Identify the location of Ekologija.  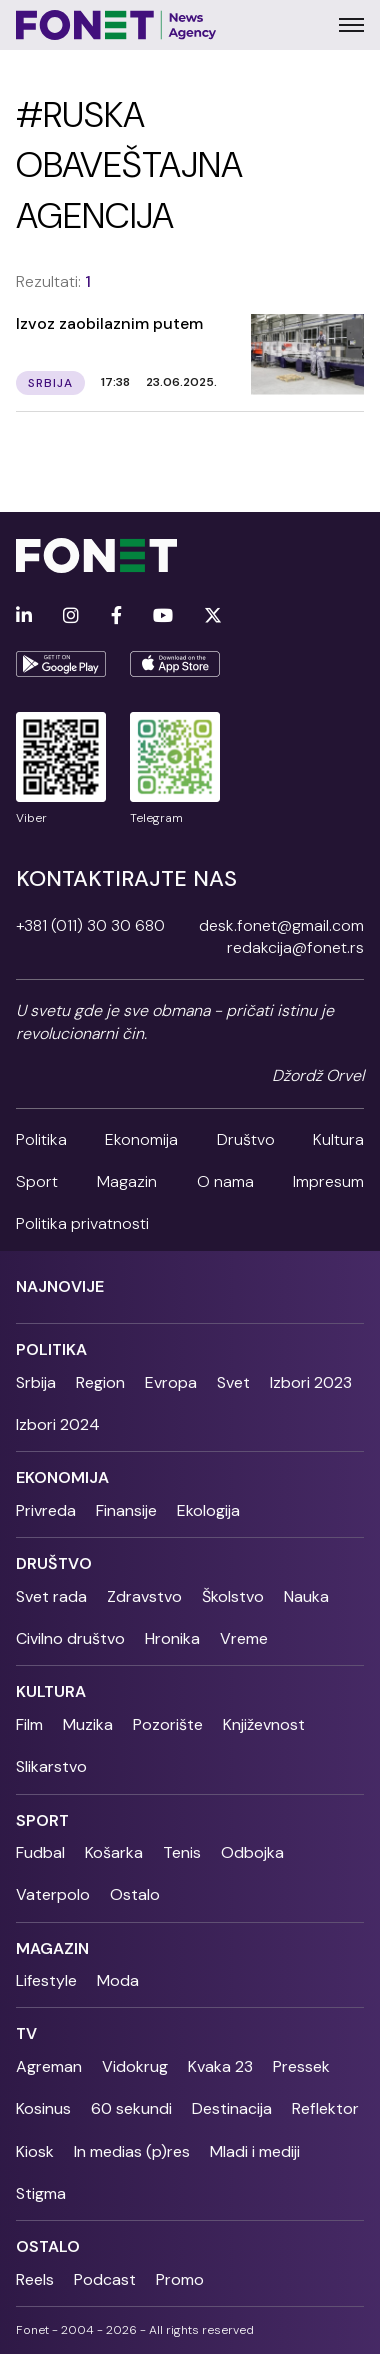
(208, 1510).